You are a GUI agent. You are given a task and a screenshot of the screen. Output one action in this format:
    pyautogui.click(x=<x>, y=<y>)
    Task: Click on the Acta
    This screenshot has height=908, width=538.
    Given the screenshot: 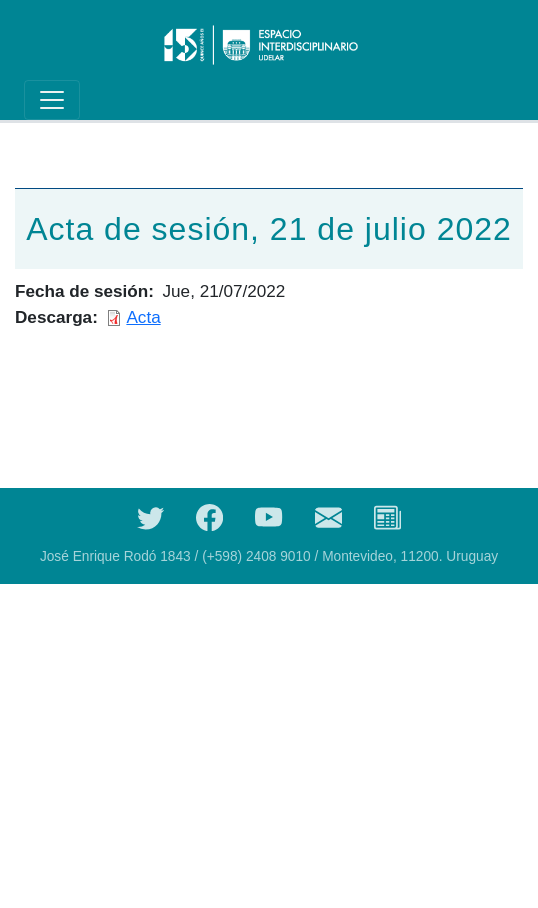 What is the action you would take?
    pyautogui.click(x=143, y=317)
    